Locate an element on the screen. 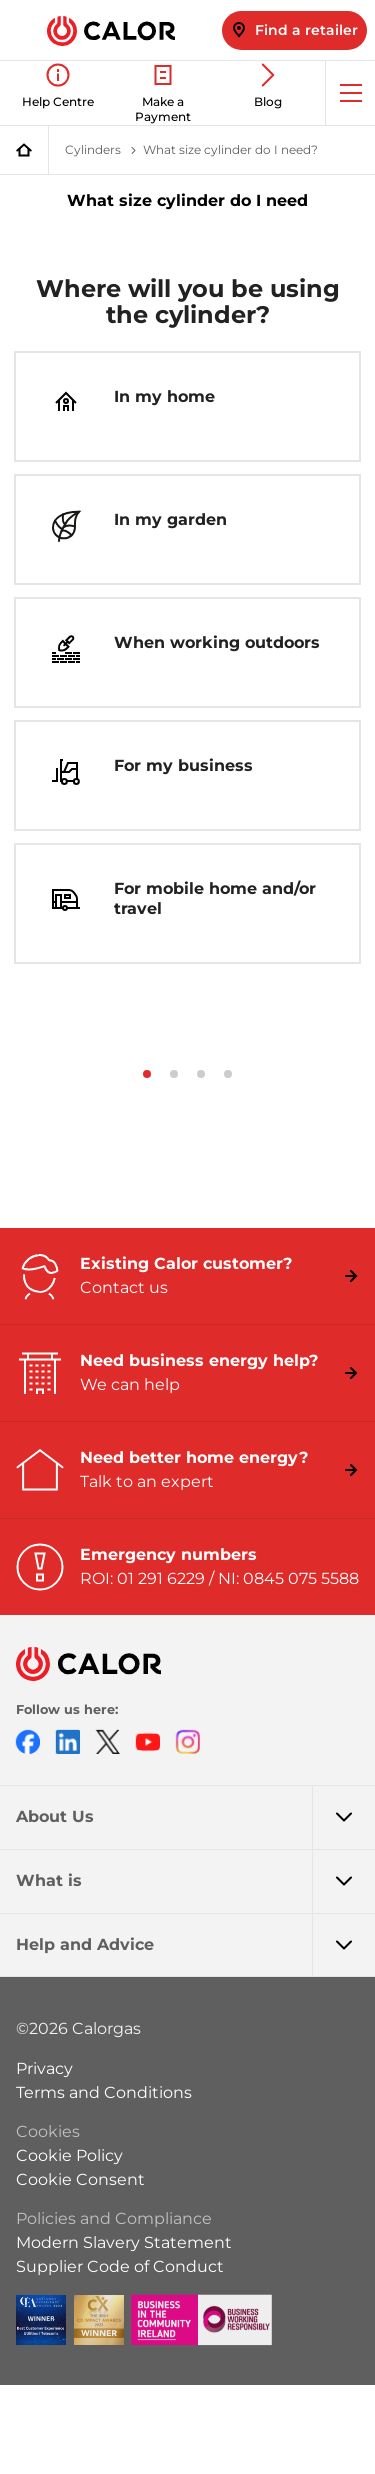 The image size is (375, 2474). Cookie Policy is located at coordinates (69, 2155).